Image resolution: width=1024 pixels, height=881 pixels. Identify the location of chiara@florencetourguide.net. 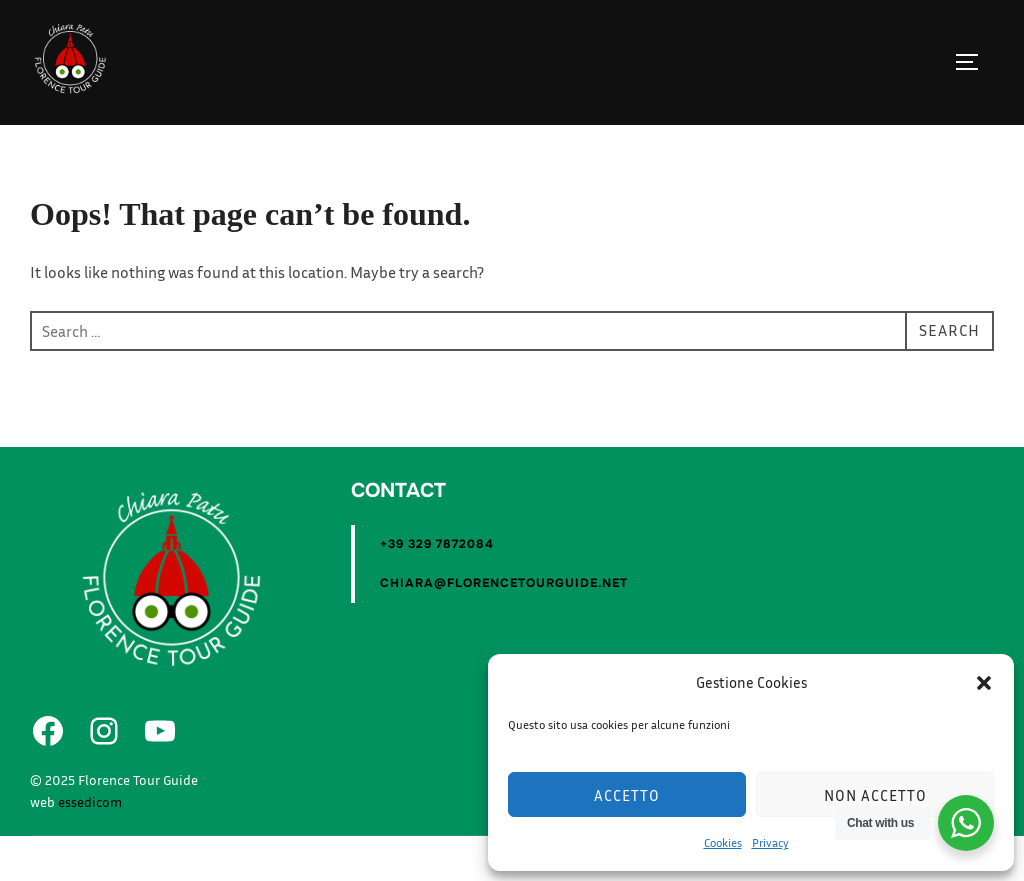
(504, 628).